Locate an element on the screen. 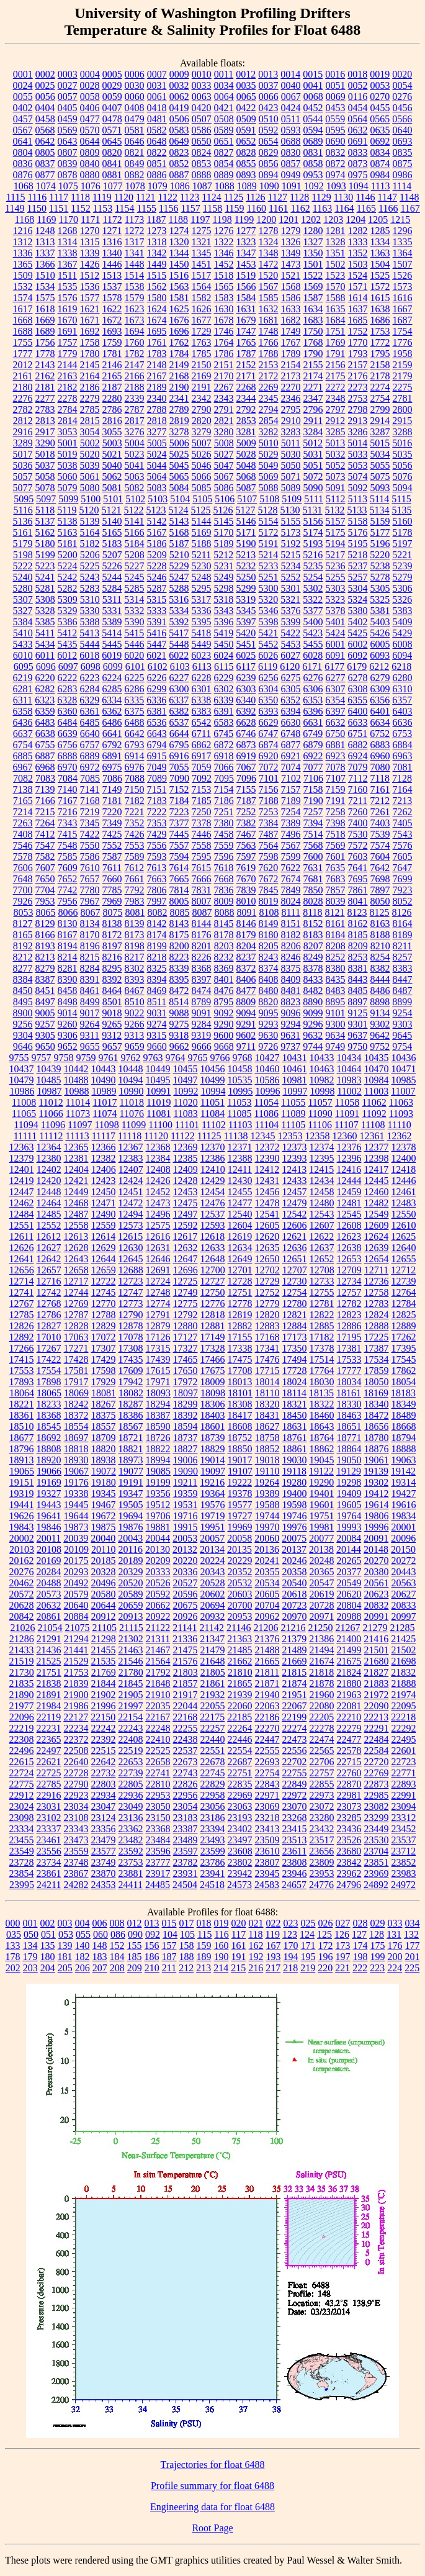 This screenshot has height=2576, width=425. 22640 is located at coordinates (76, 1761).